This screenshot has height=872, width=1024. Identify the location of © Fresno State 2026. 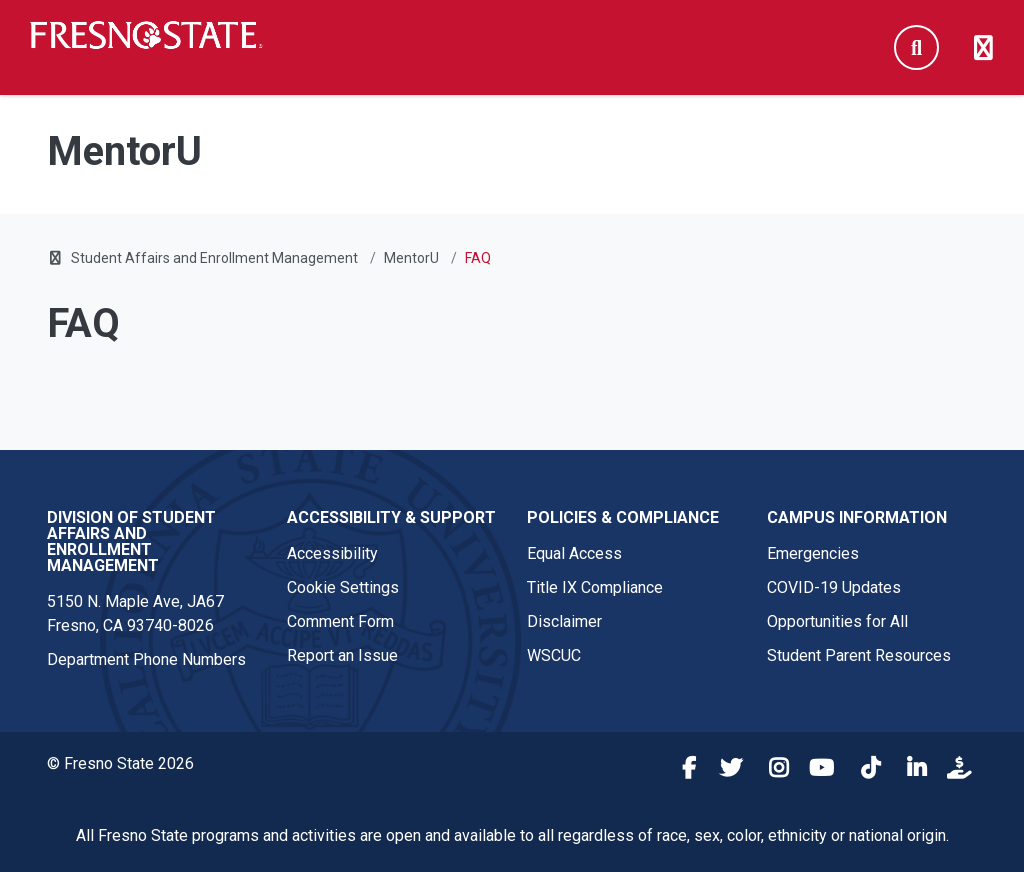
(120, 763).